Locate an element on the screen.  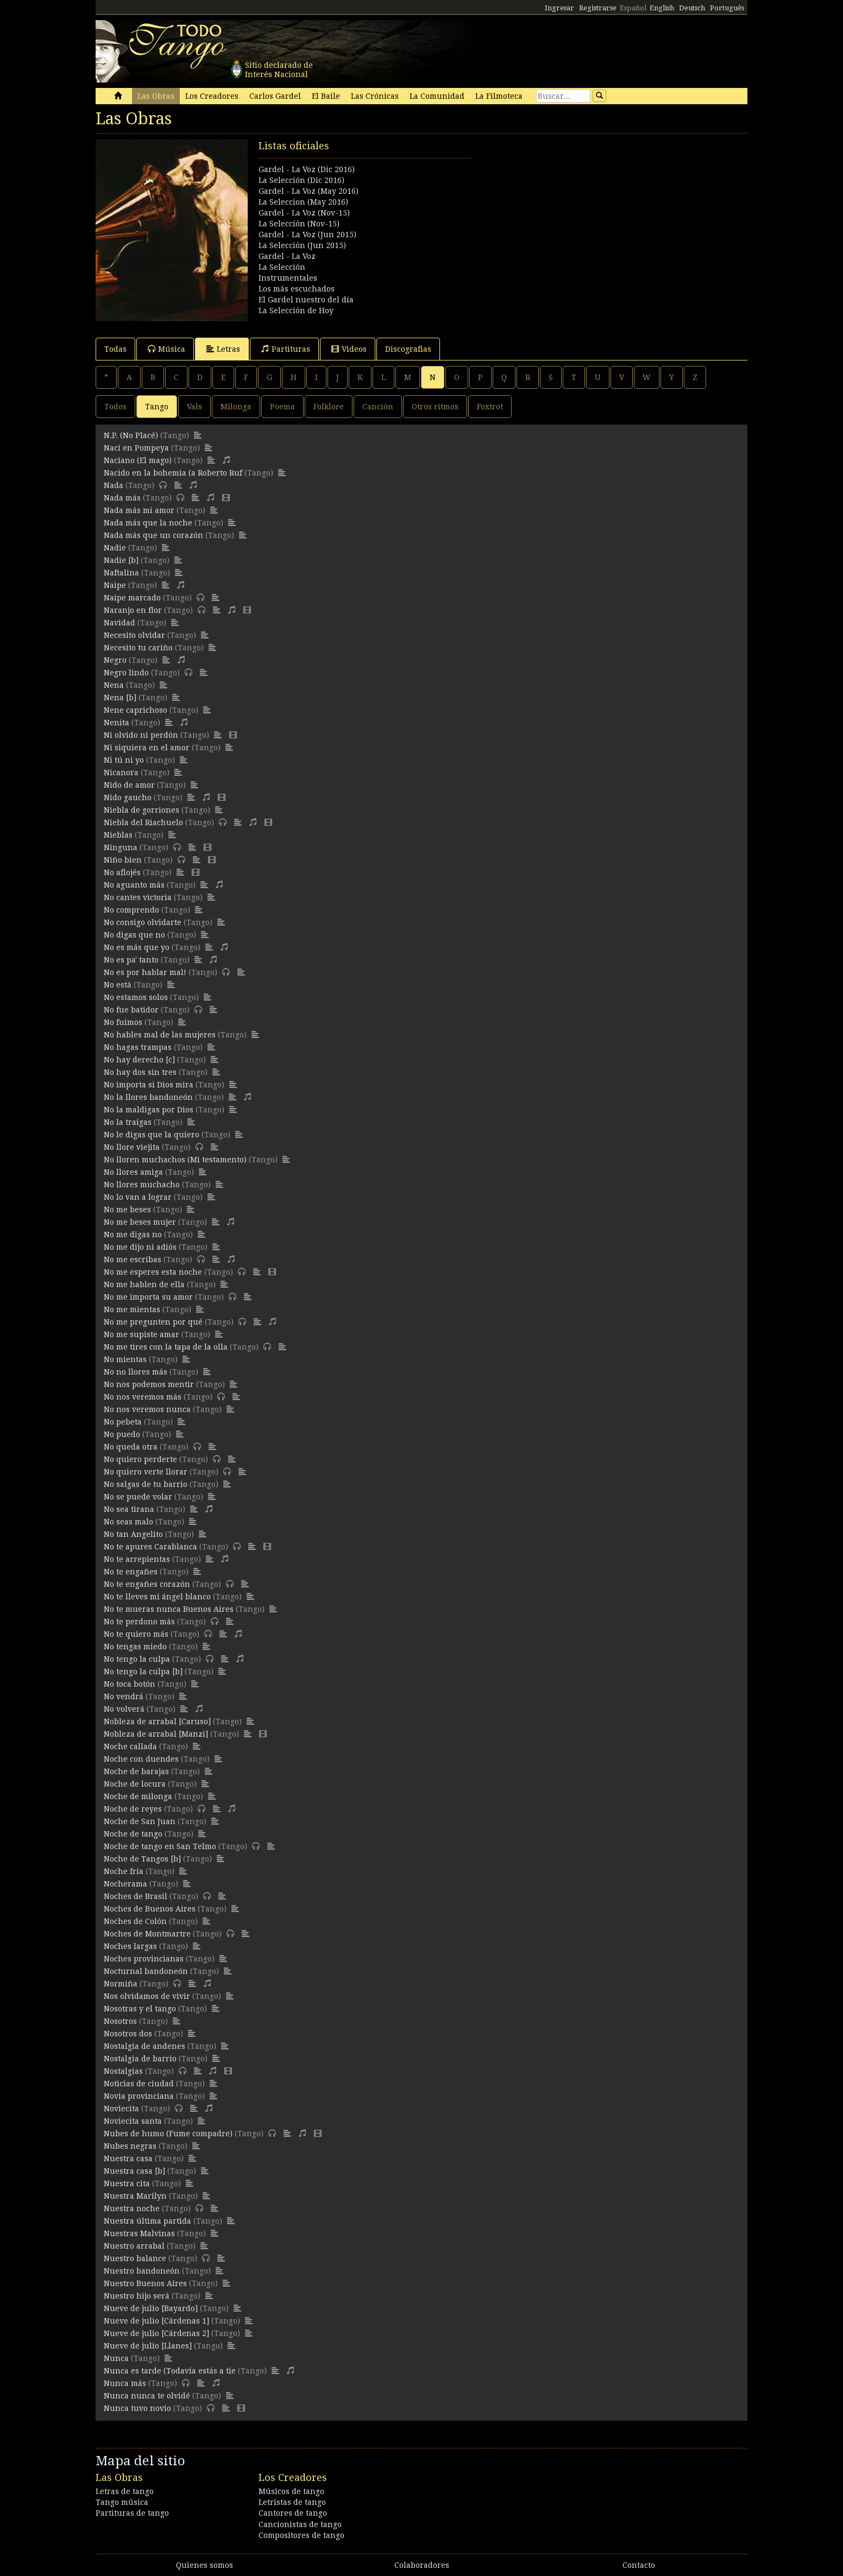
Nostalgia de barrio is located at coordinates (140, 2058).